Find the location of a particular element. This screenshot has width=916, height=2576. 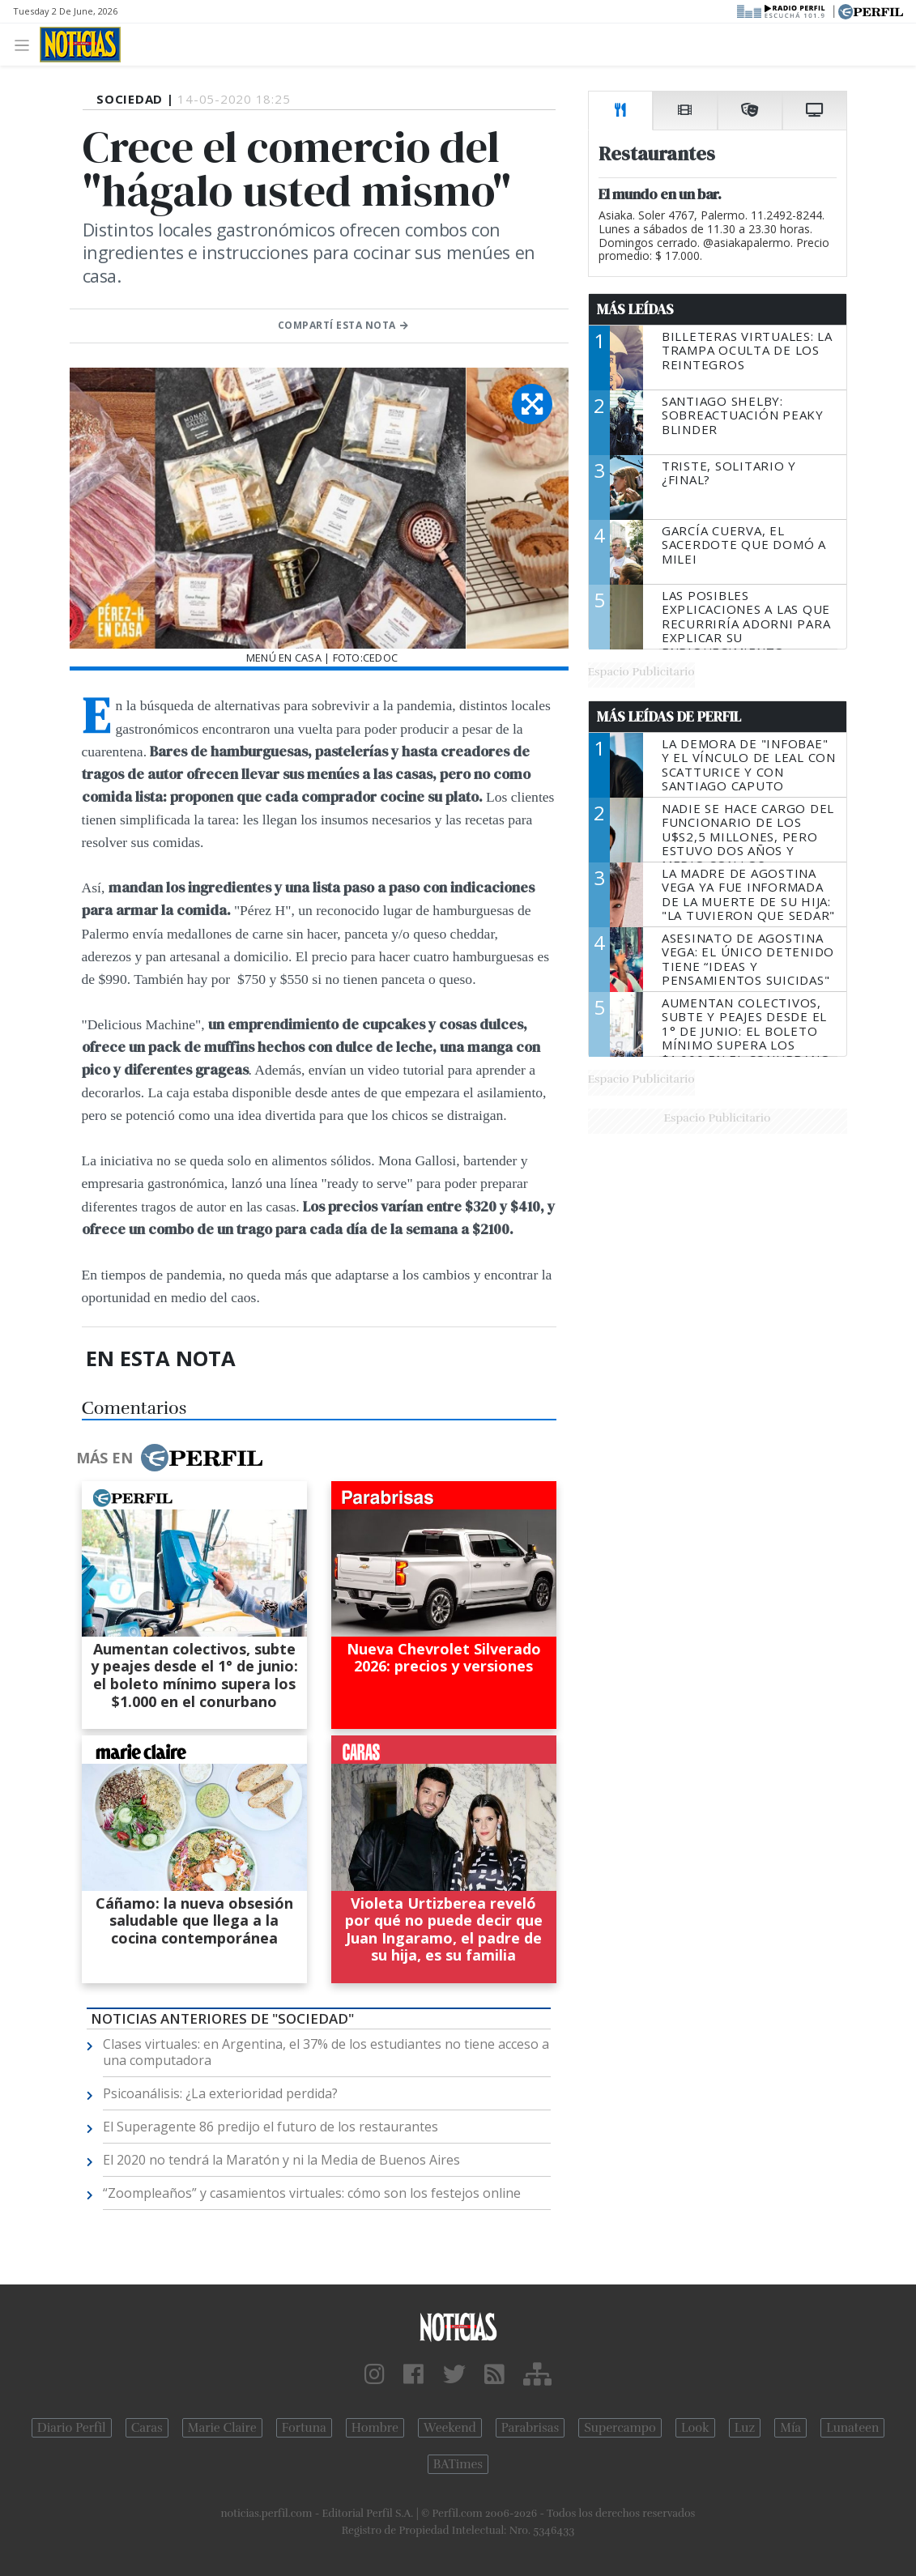

BATimes is located at coordinates (458, 2464).